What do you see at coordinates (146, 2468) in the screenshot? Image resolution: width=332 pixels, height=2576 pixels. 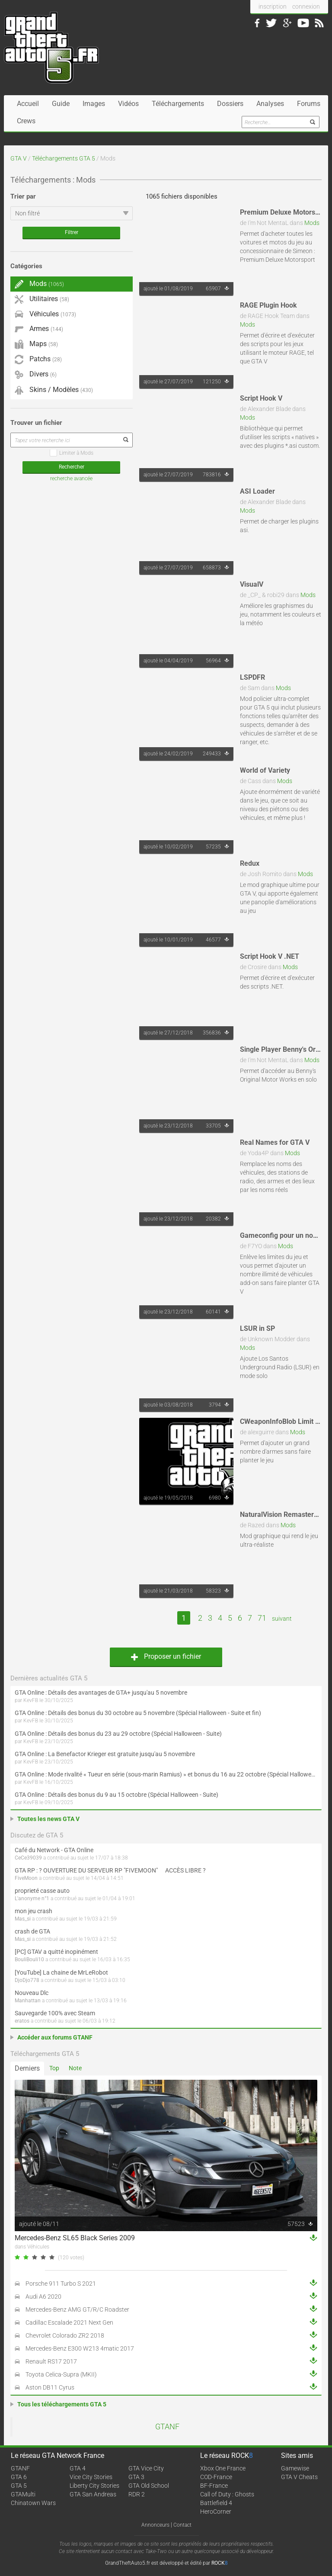 I see `GTA Vice City` at bounding box center [146, 2468].